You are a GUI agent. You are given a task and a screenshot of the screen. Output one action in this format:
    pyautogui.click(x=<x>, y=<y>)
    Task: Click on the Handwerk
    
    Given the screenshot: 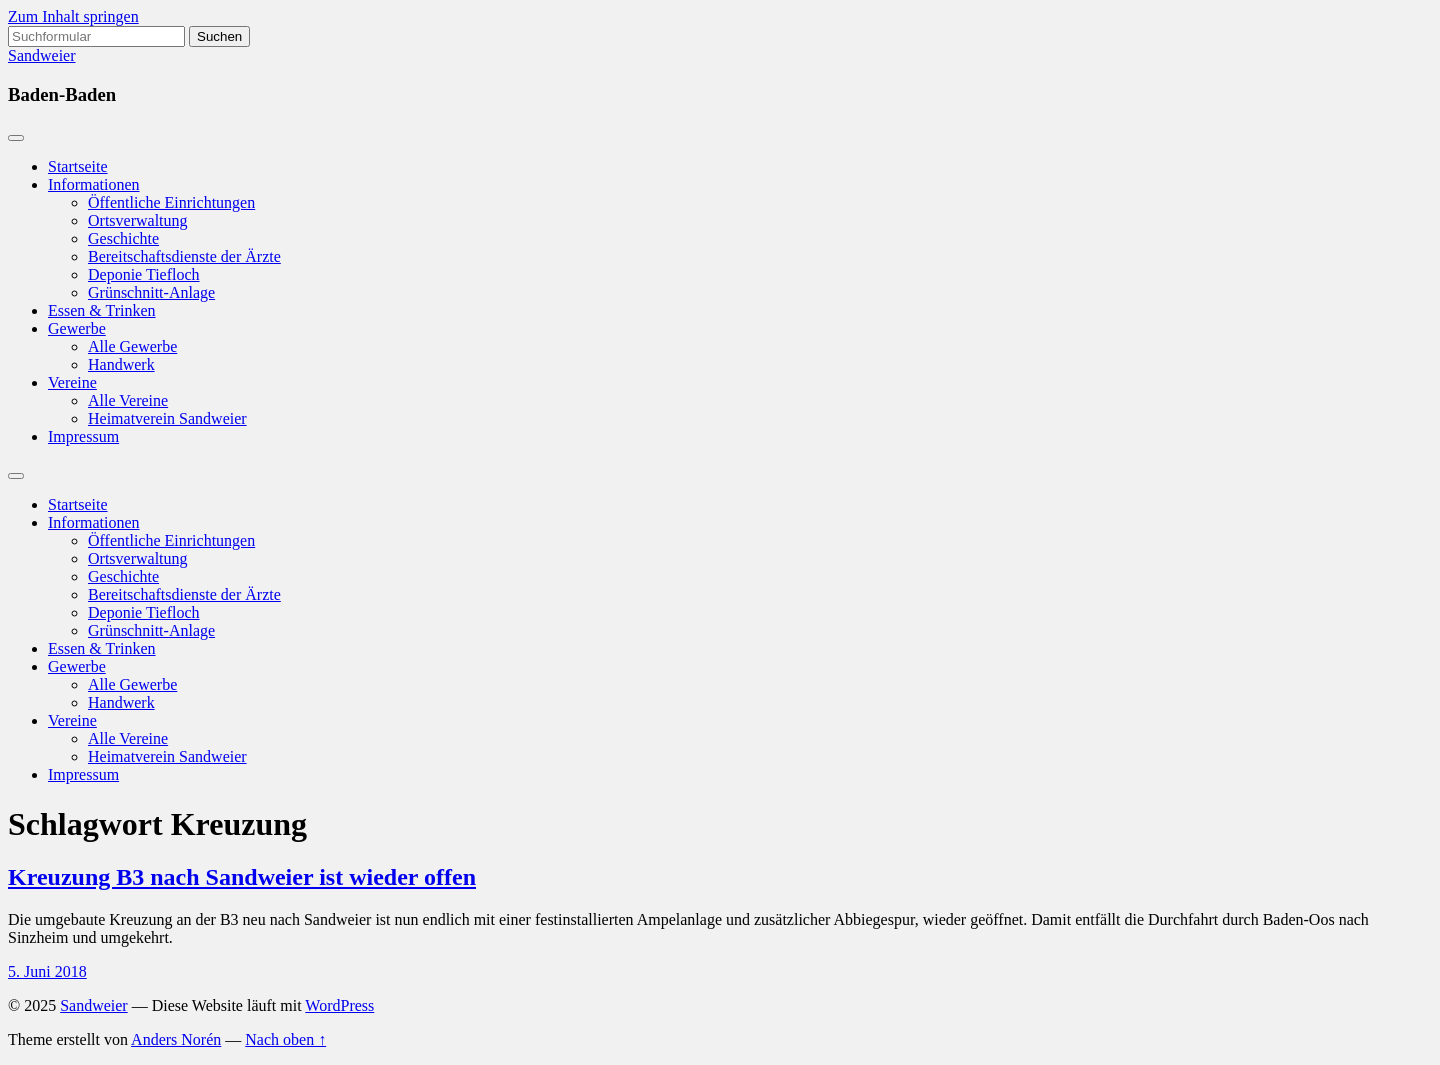 What is the action you would take?
    pyautogui.click(x=121, y=364)
    